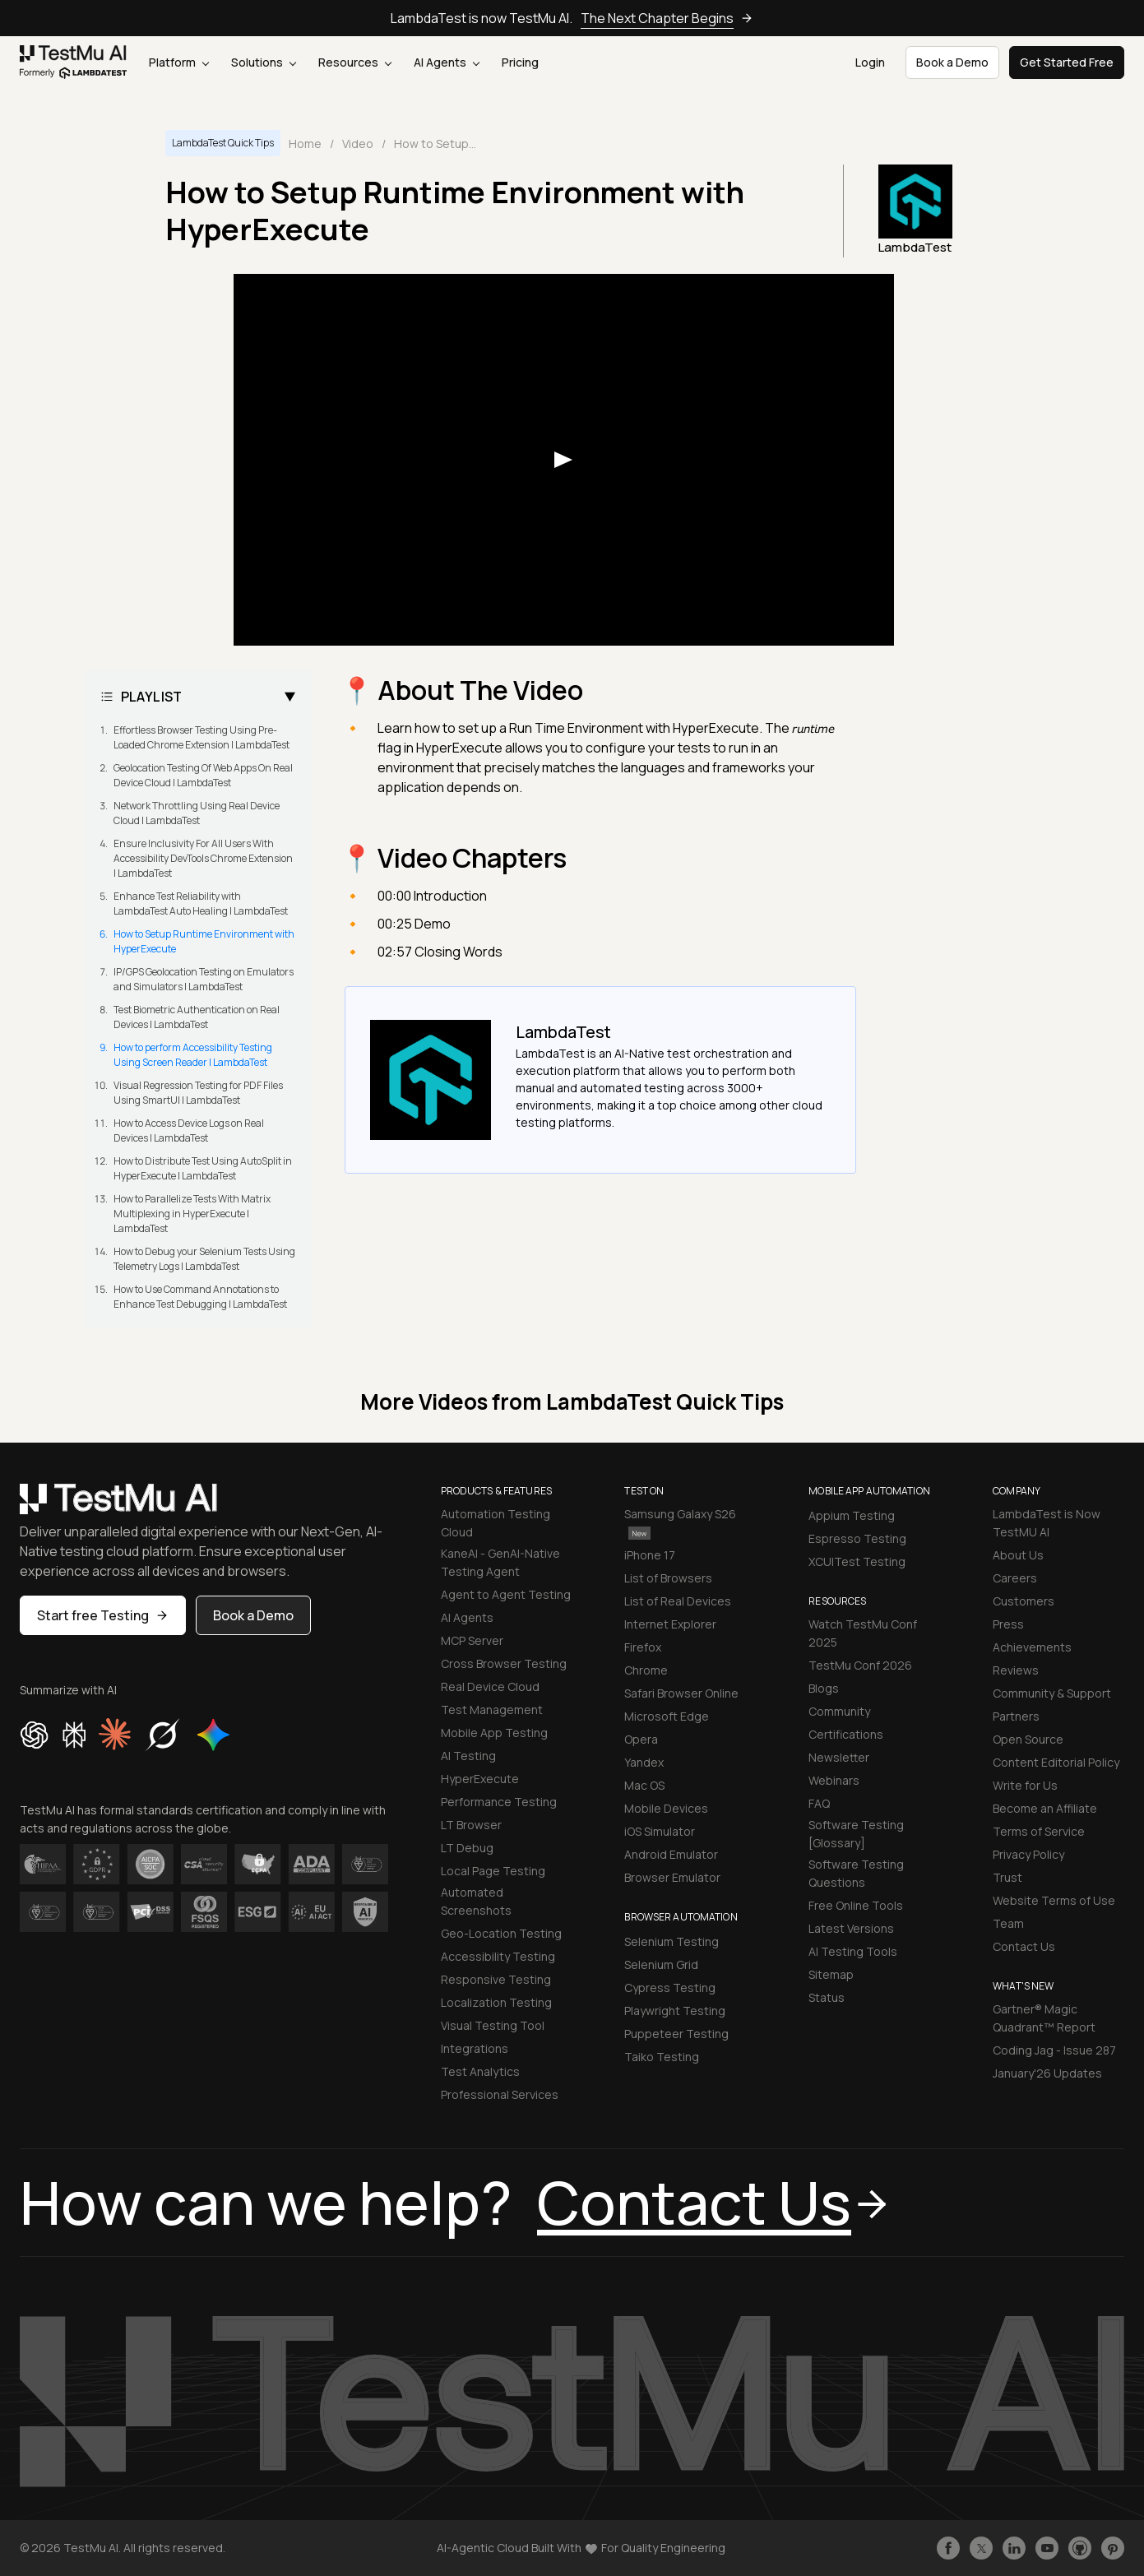 This screenshot has width=1144, height=2576. What do you see at coordinates (855, 1905) in the screenshot?
I see `Free Online Tools` at bounding box center [855, 1905].